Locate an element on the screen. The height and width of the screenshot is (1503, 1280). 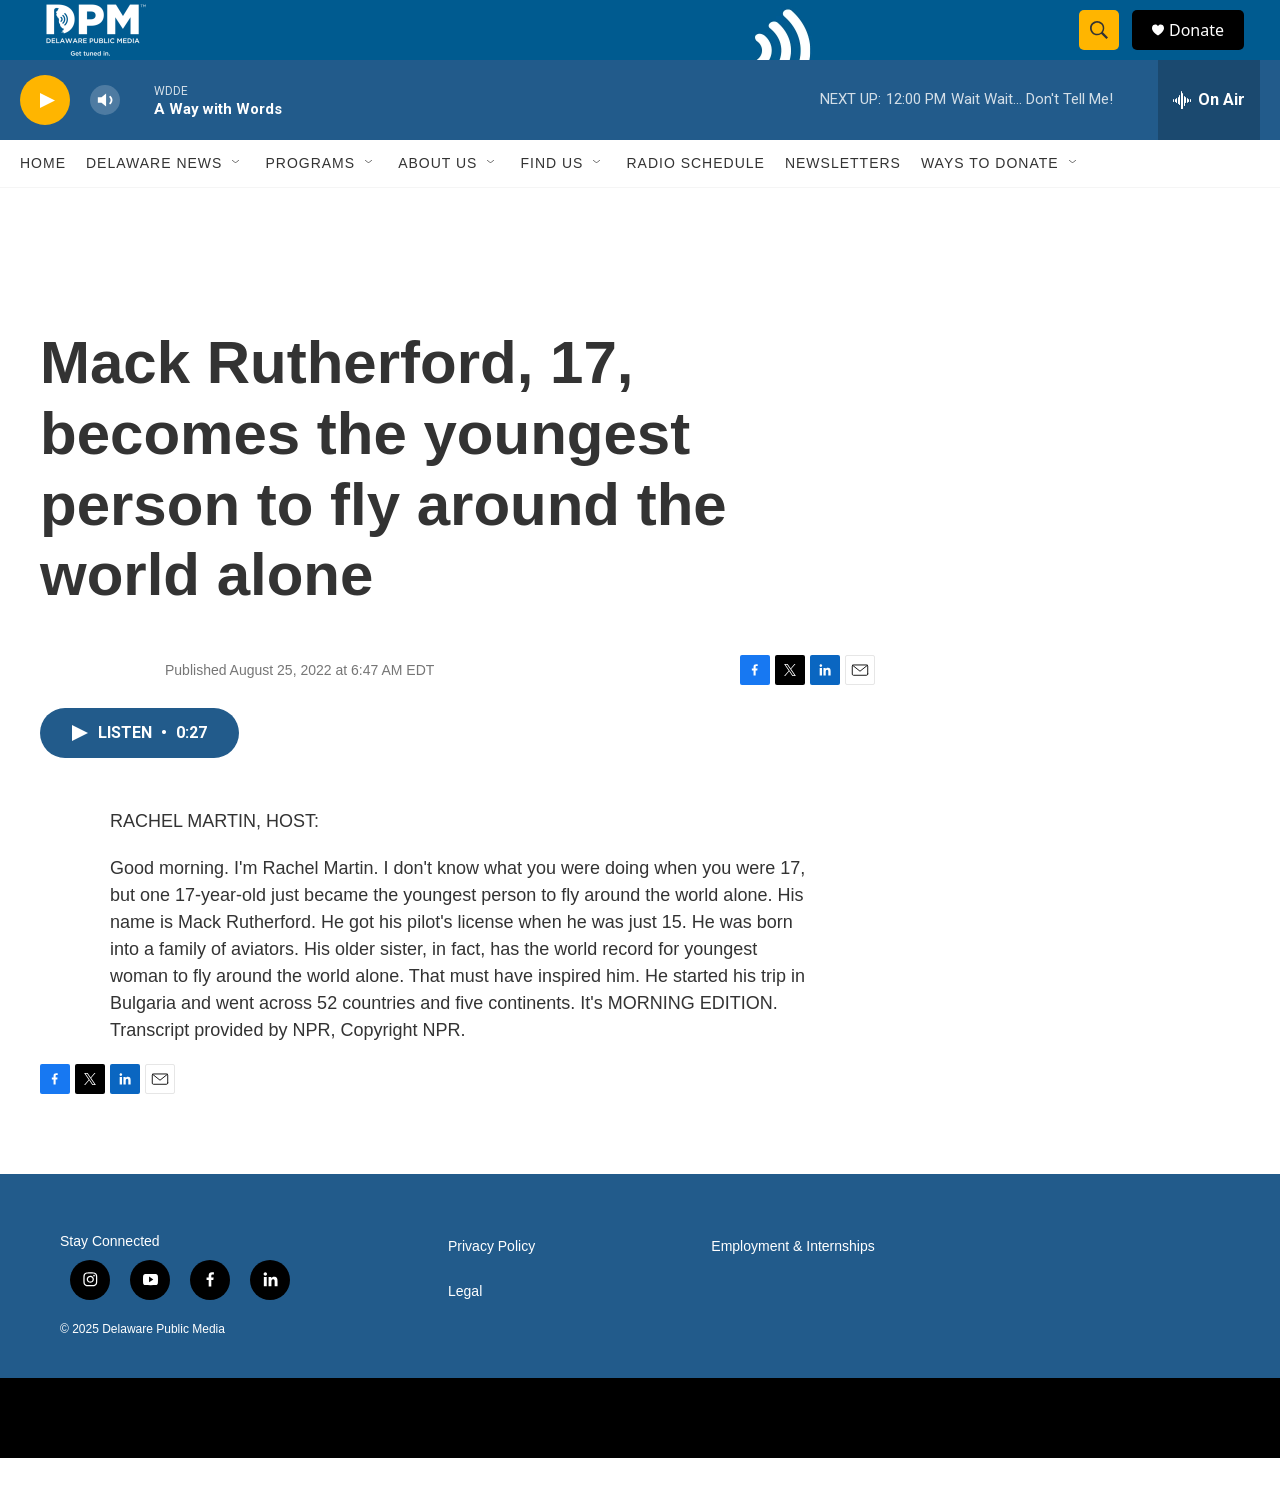
Newsletters is located at coordinates (843, 208).